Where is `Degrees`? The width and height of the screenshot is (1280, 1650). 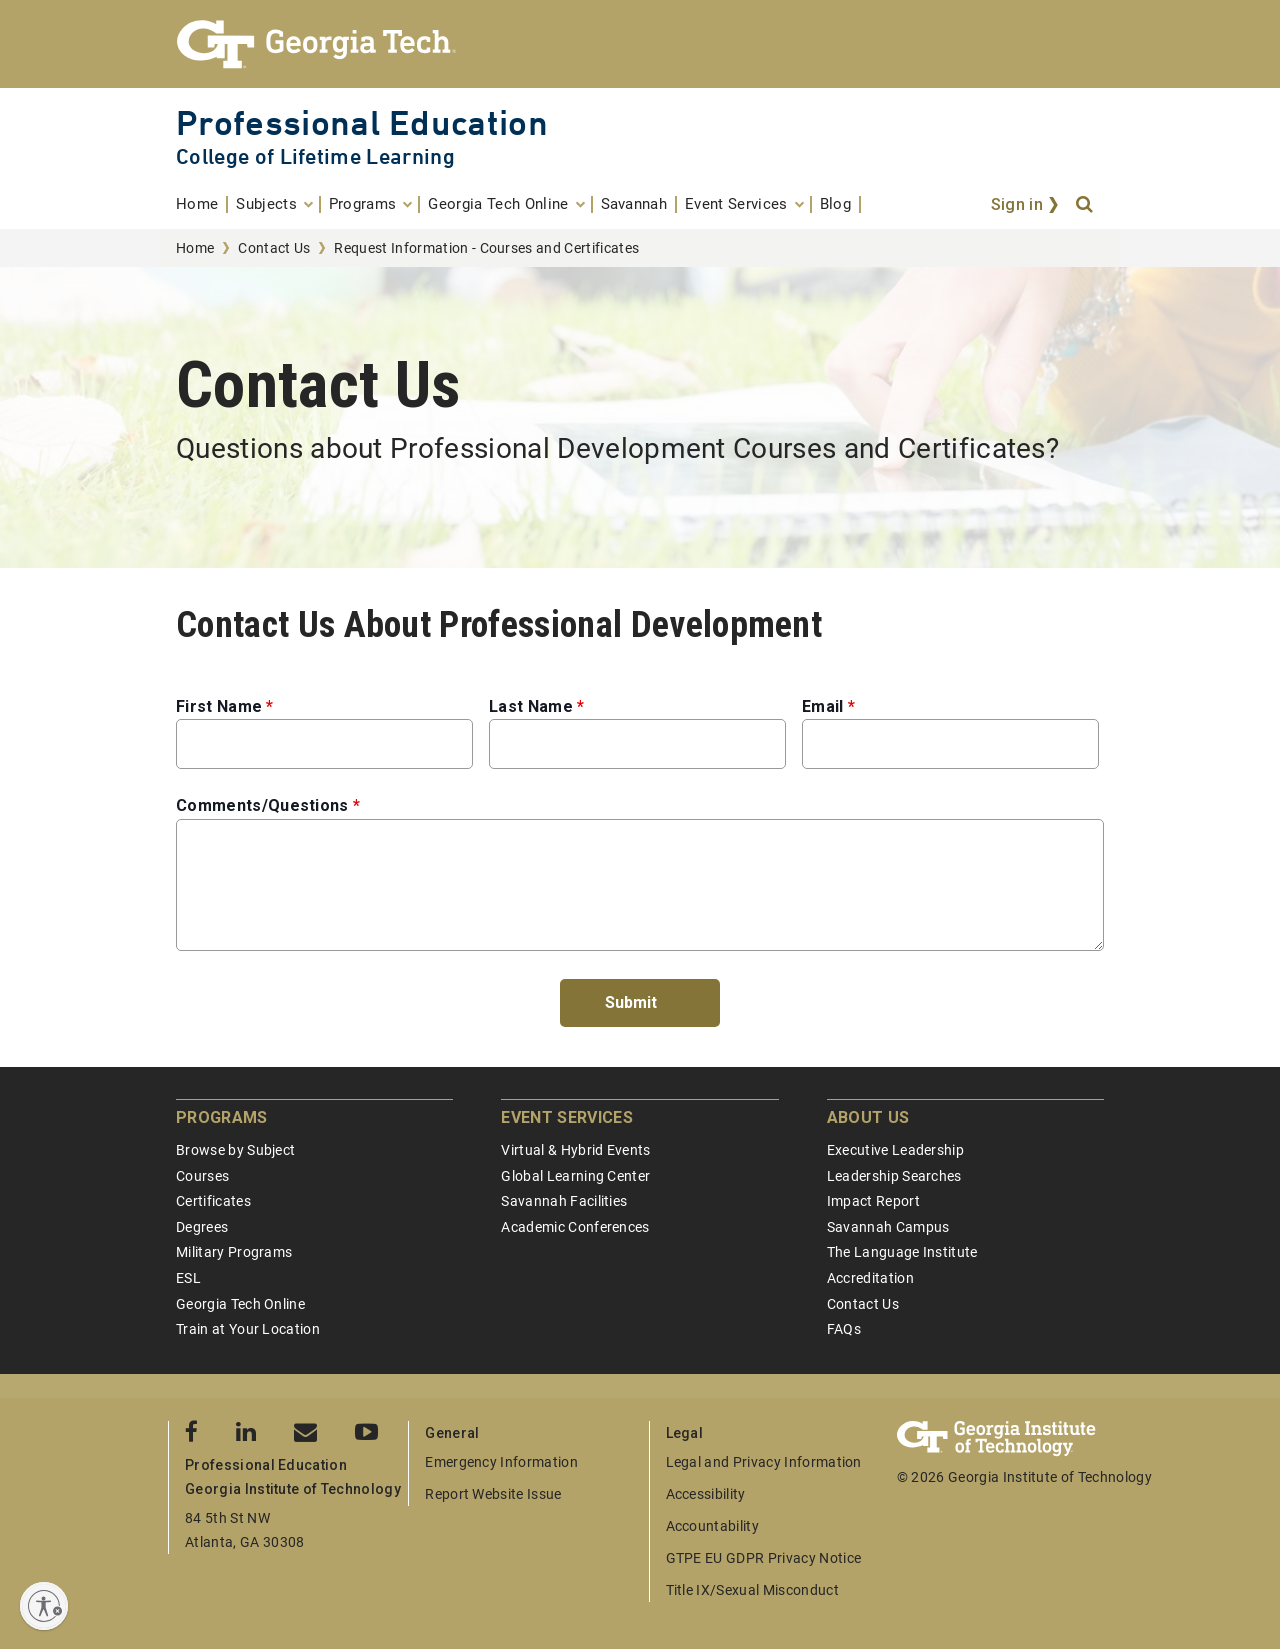
Degrees is located at coordinates (202, 1227).